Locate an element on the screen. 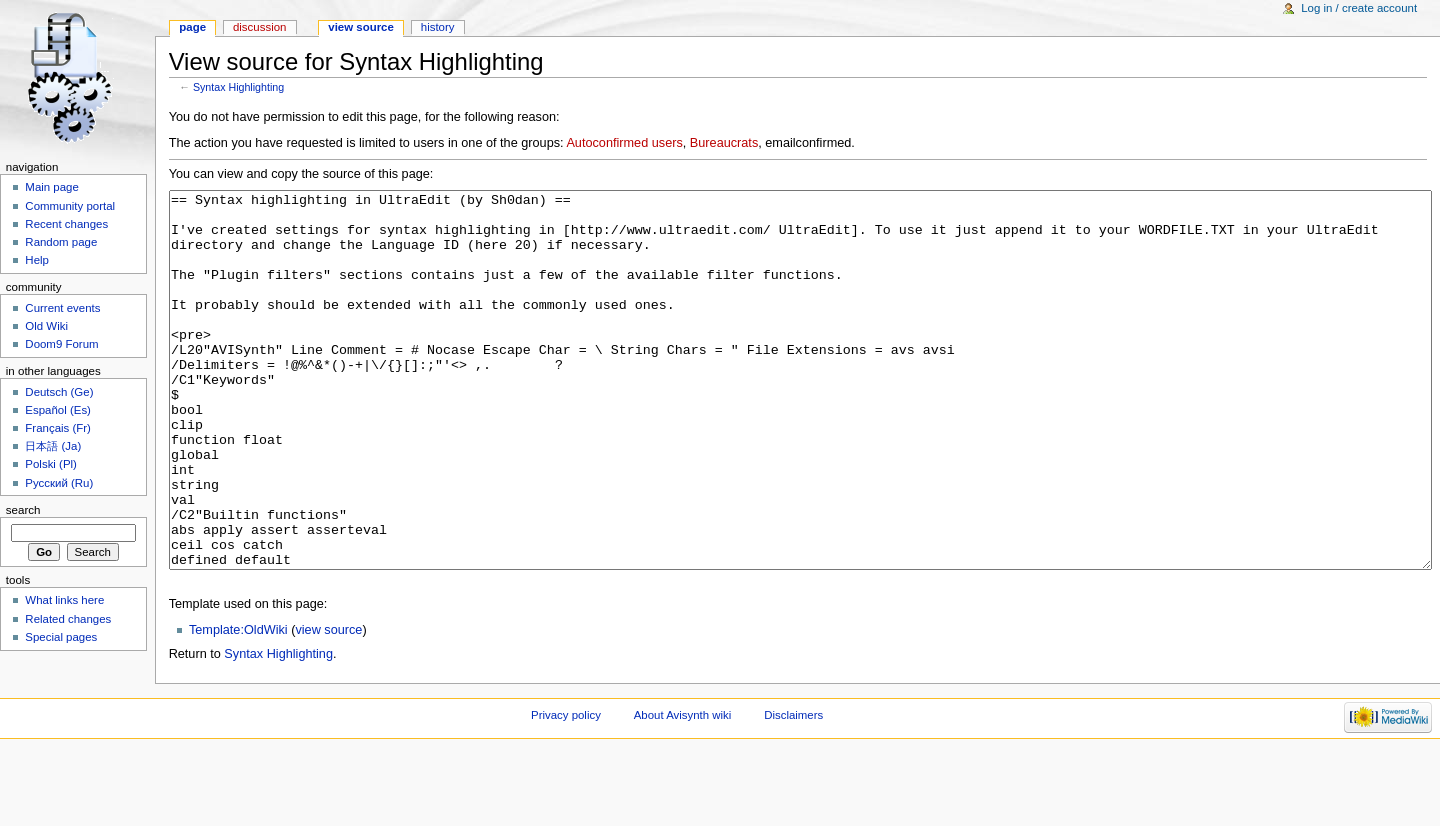 The image size is (1440, 826). Autoconfirmed users is located at coordinates (624, 143).